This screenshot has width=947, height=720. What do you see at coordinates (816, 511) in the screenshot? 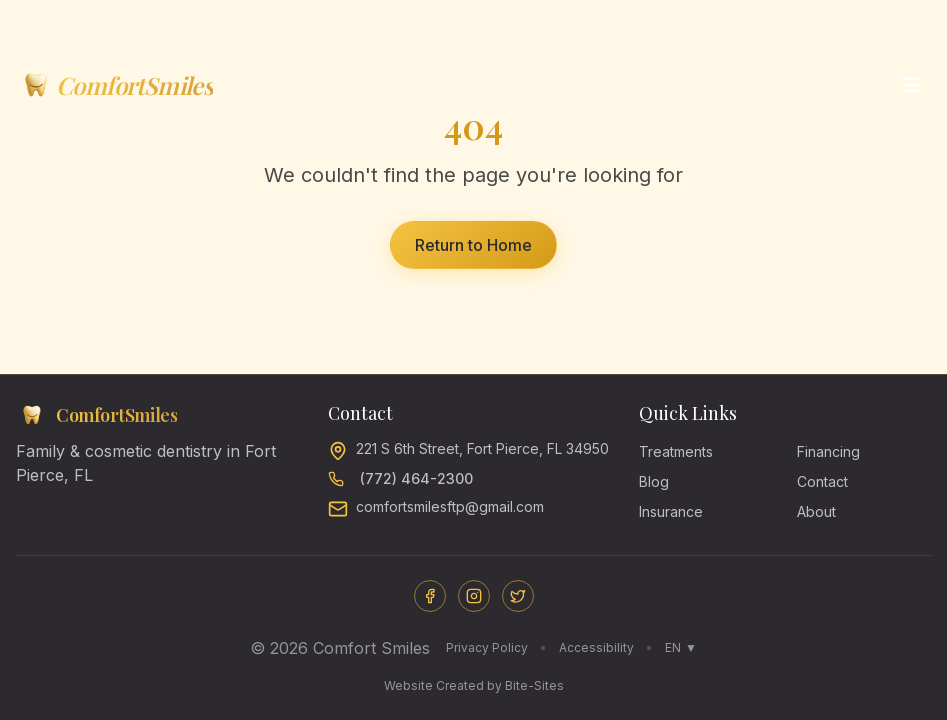
I see `About` at bounding box center [816, 511].